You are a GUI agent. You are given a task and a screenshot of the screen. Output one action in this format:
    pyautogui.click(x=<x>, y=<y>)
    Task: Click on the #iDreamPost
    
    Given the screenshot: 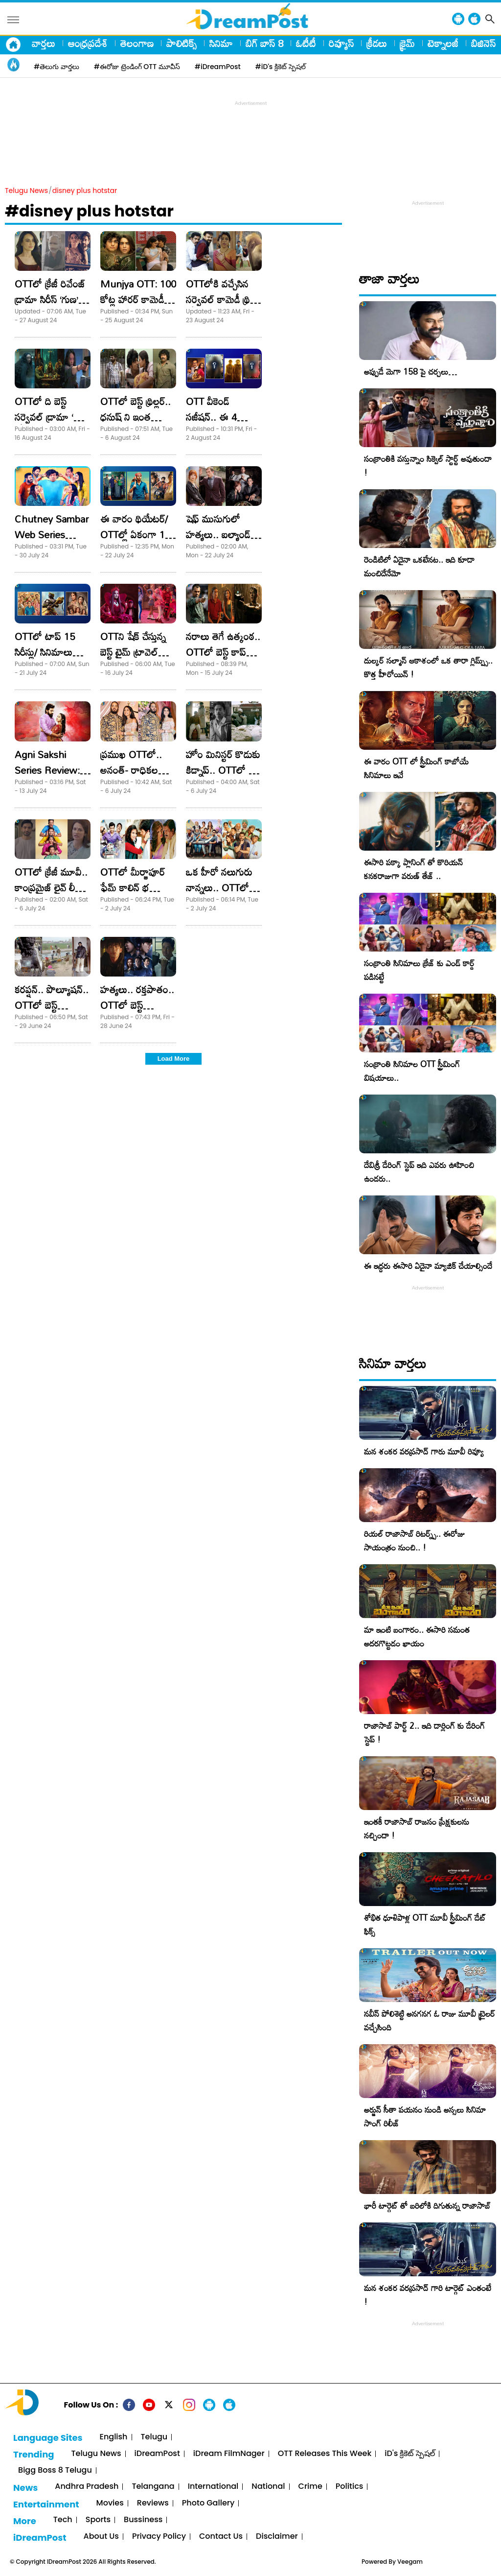 What is the action you would take?
    pyautogui.click(x=218, y=67)
    